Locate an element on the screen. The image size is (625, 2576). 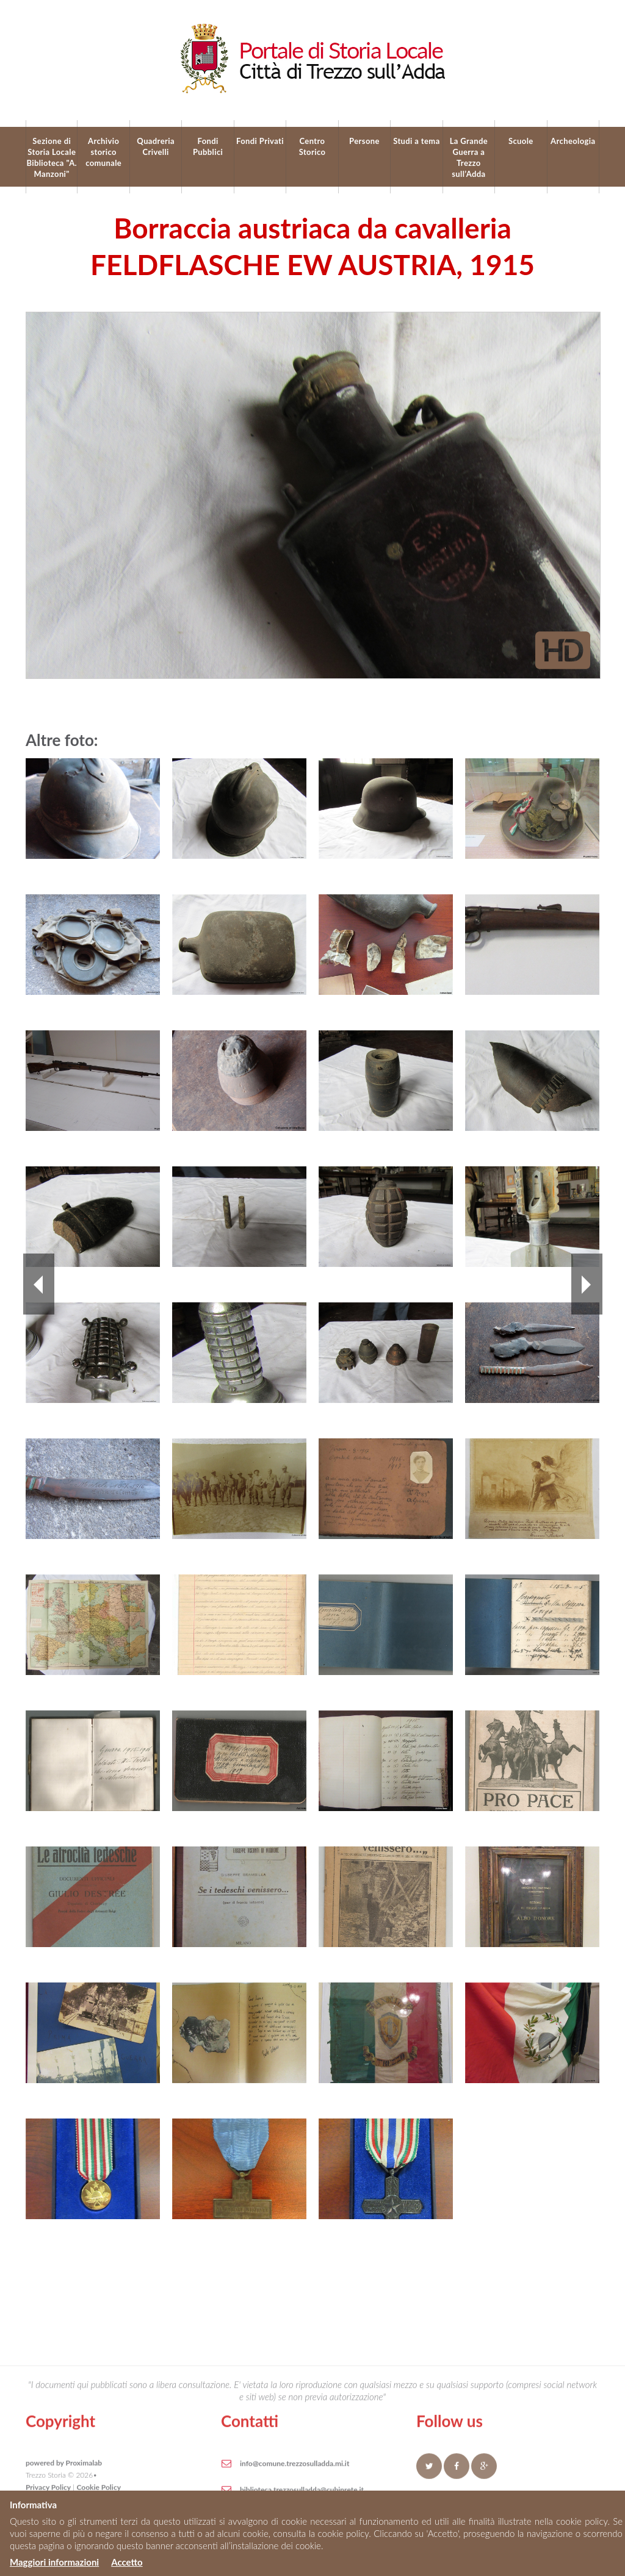
Persone is located at coordinates (364, 141).